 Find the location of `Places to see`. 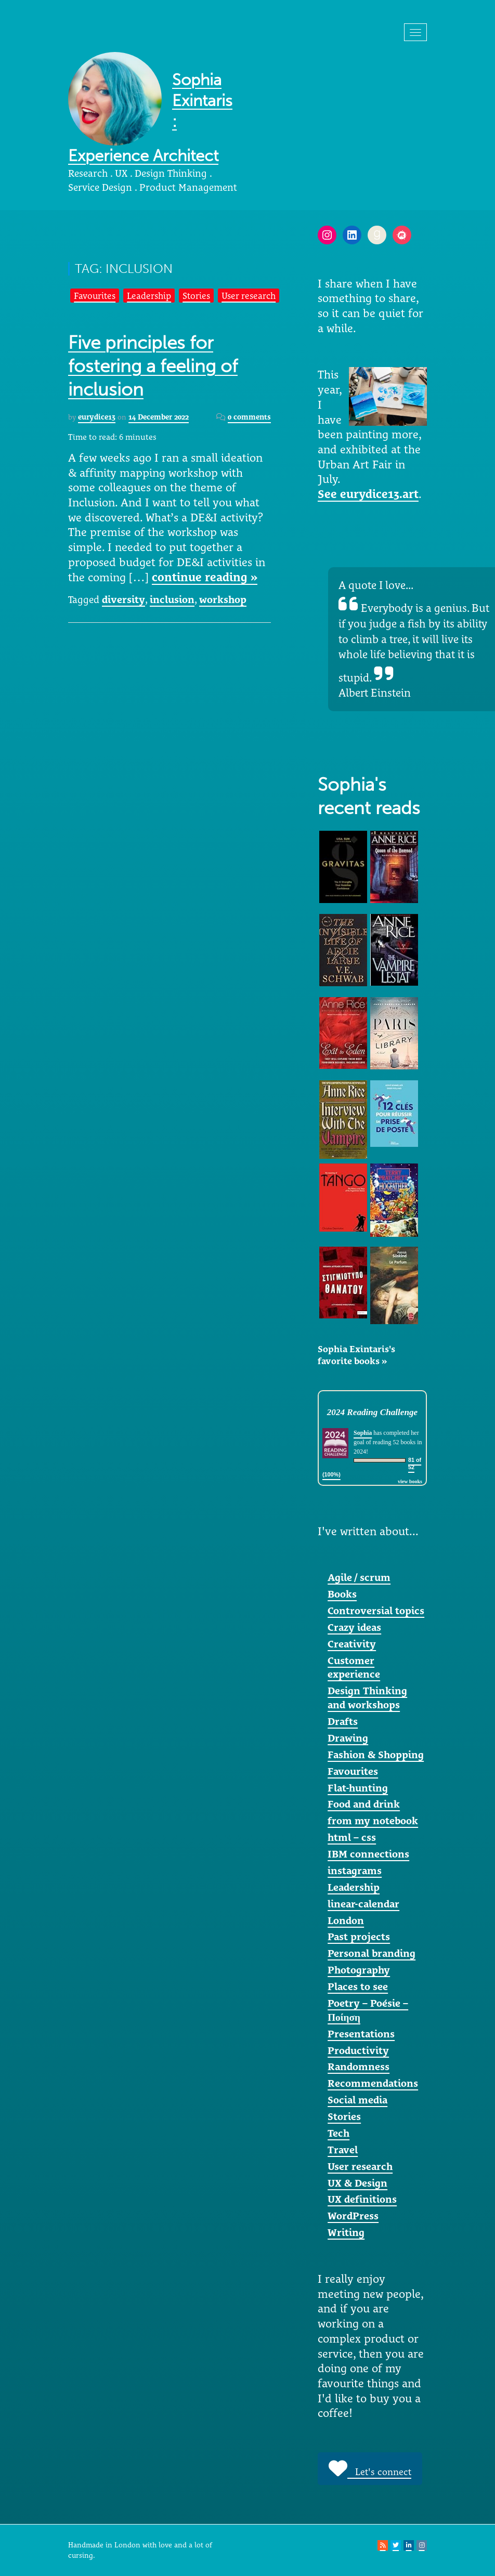

Places to see is located at coordinates (358, 1986).